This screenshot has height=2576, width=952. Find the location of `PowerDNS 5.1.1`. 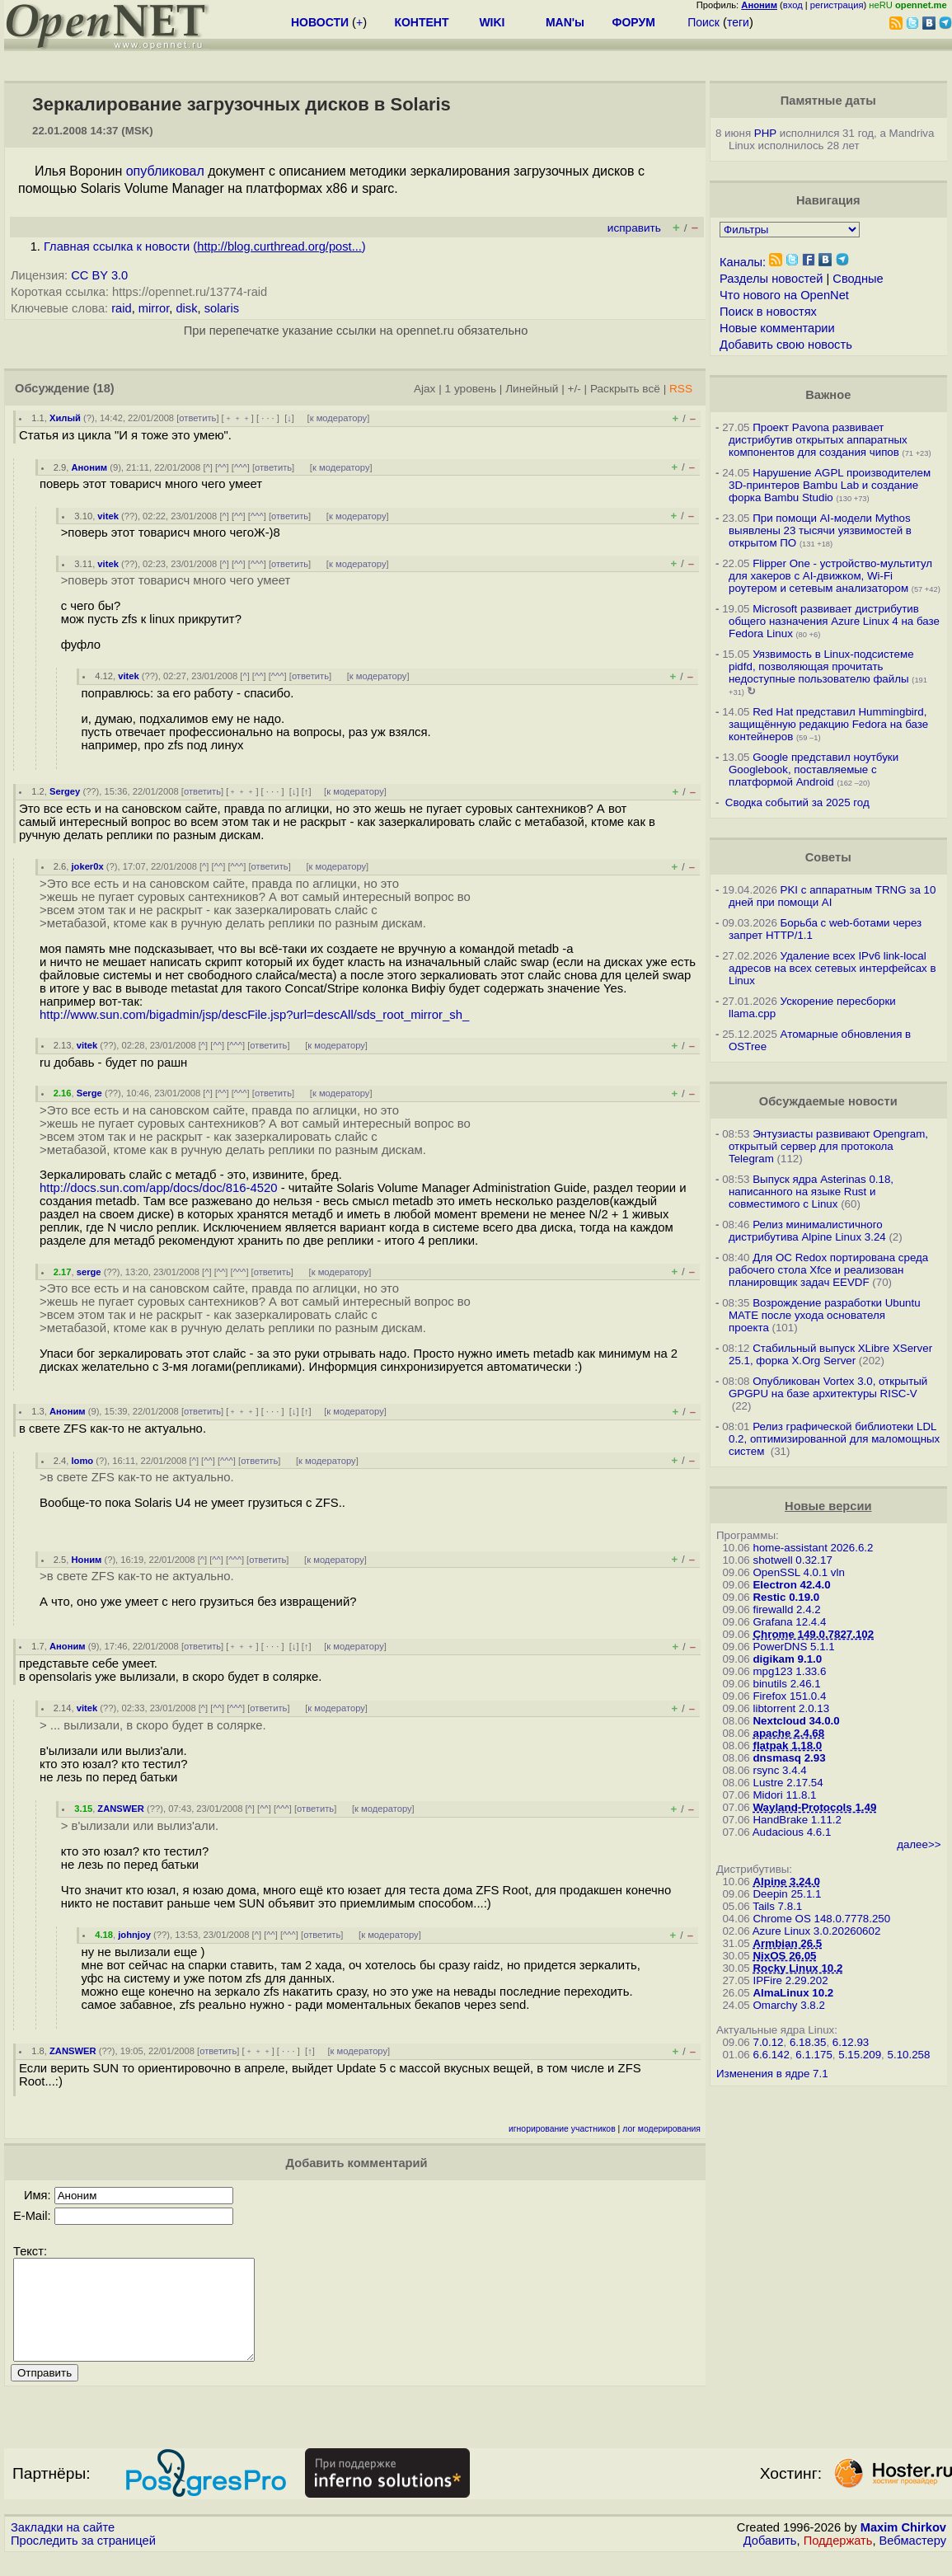

PowerDNS 5.1.1 is located at coordinates (793, 1646).